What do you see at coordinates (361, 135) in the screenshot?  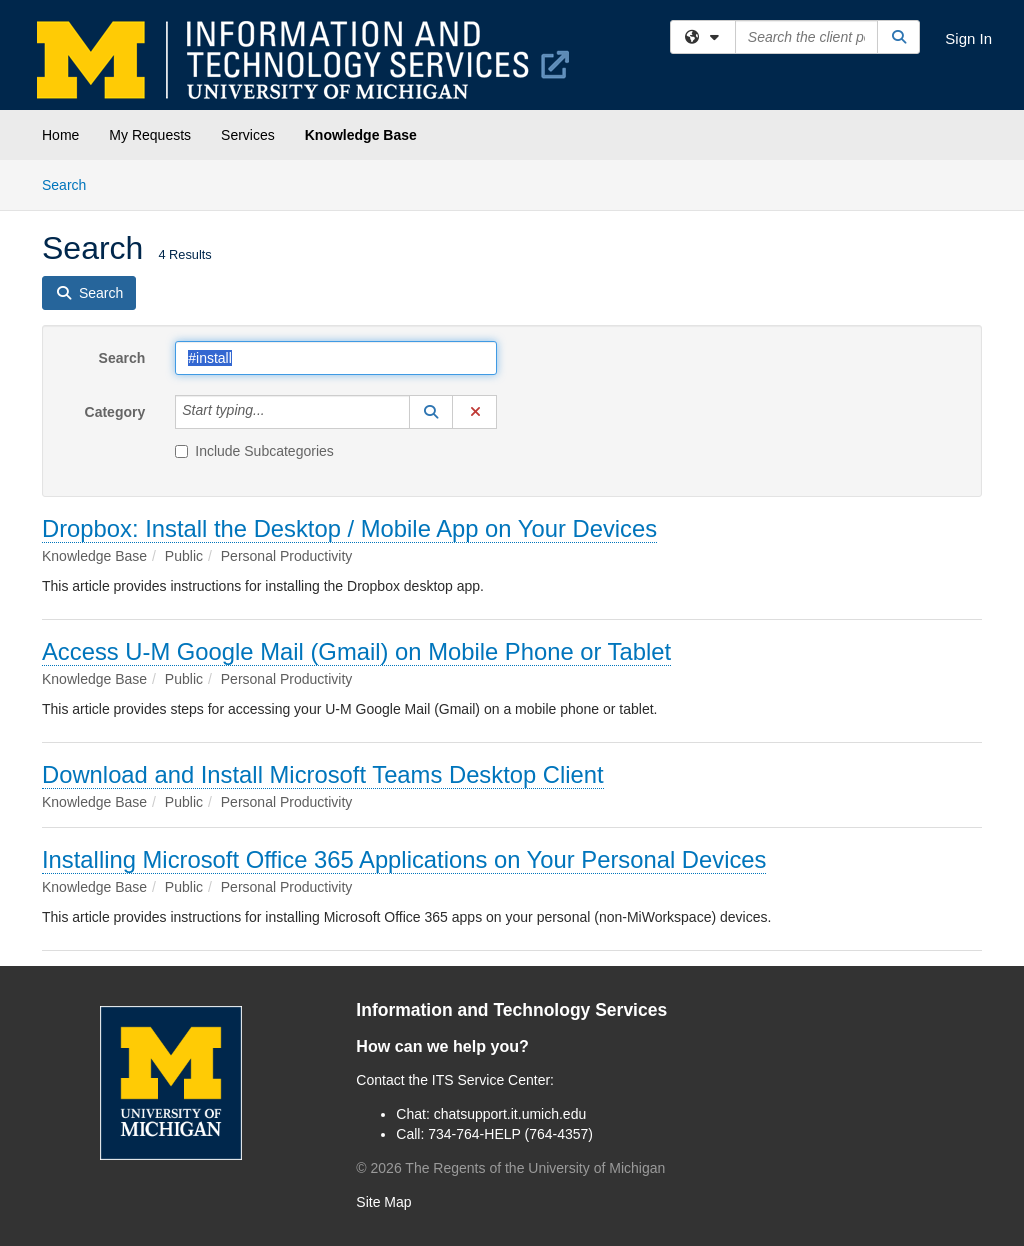 I see `Knowledge Base` at bounding box center [361, 135].